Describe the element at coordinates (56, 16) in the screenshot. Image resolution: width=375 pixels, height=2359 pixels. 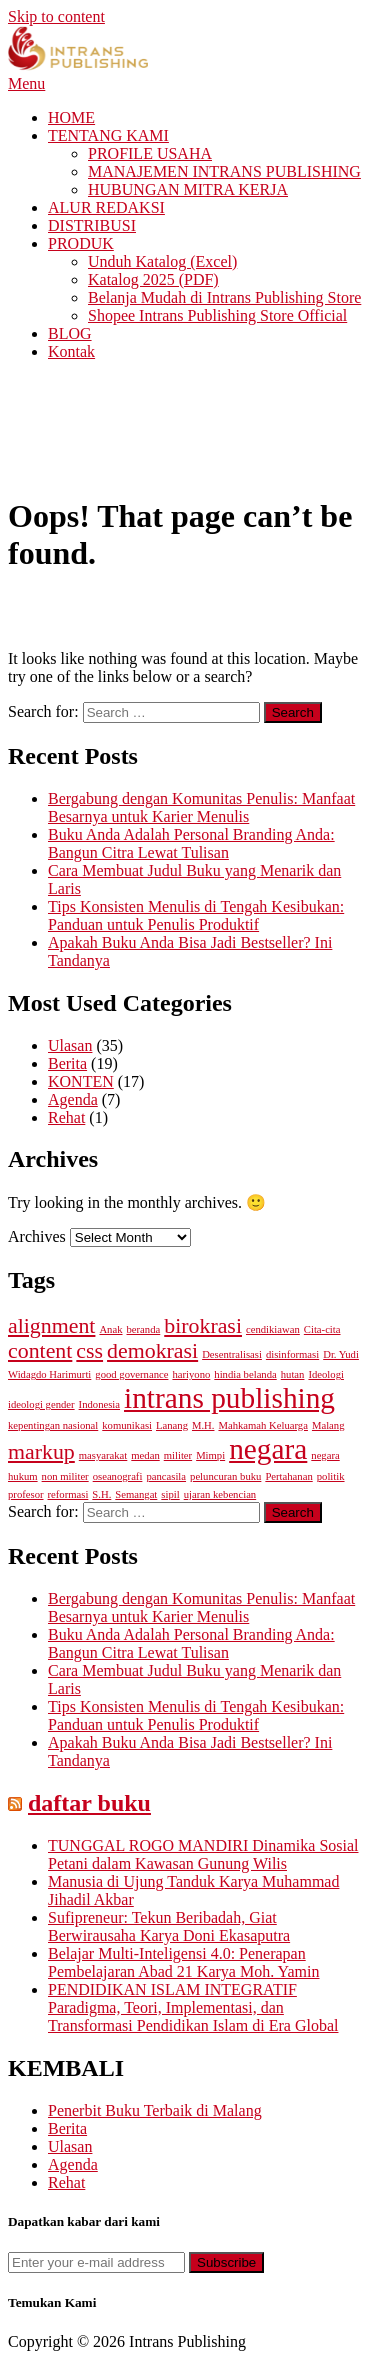
I see `Skip to content` at that location.